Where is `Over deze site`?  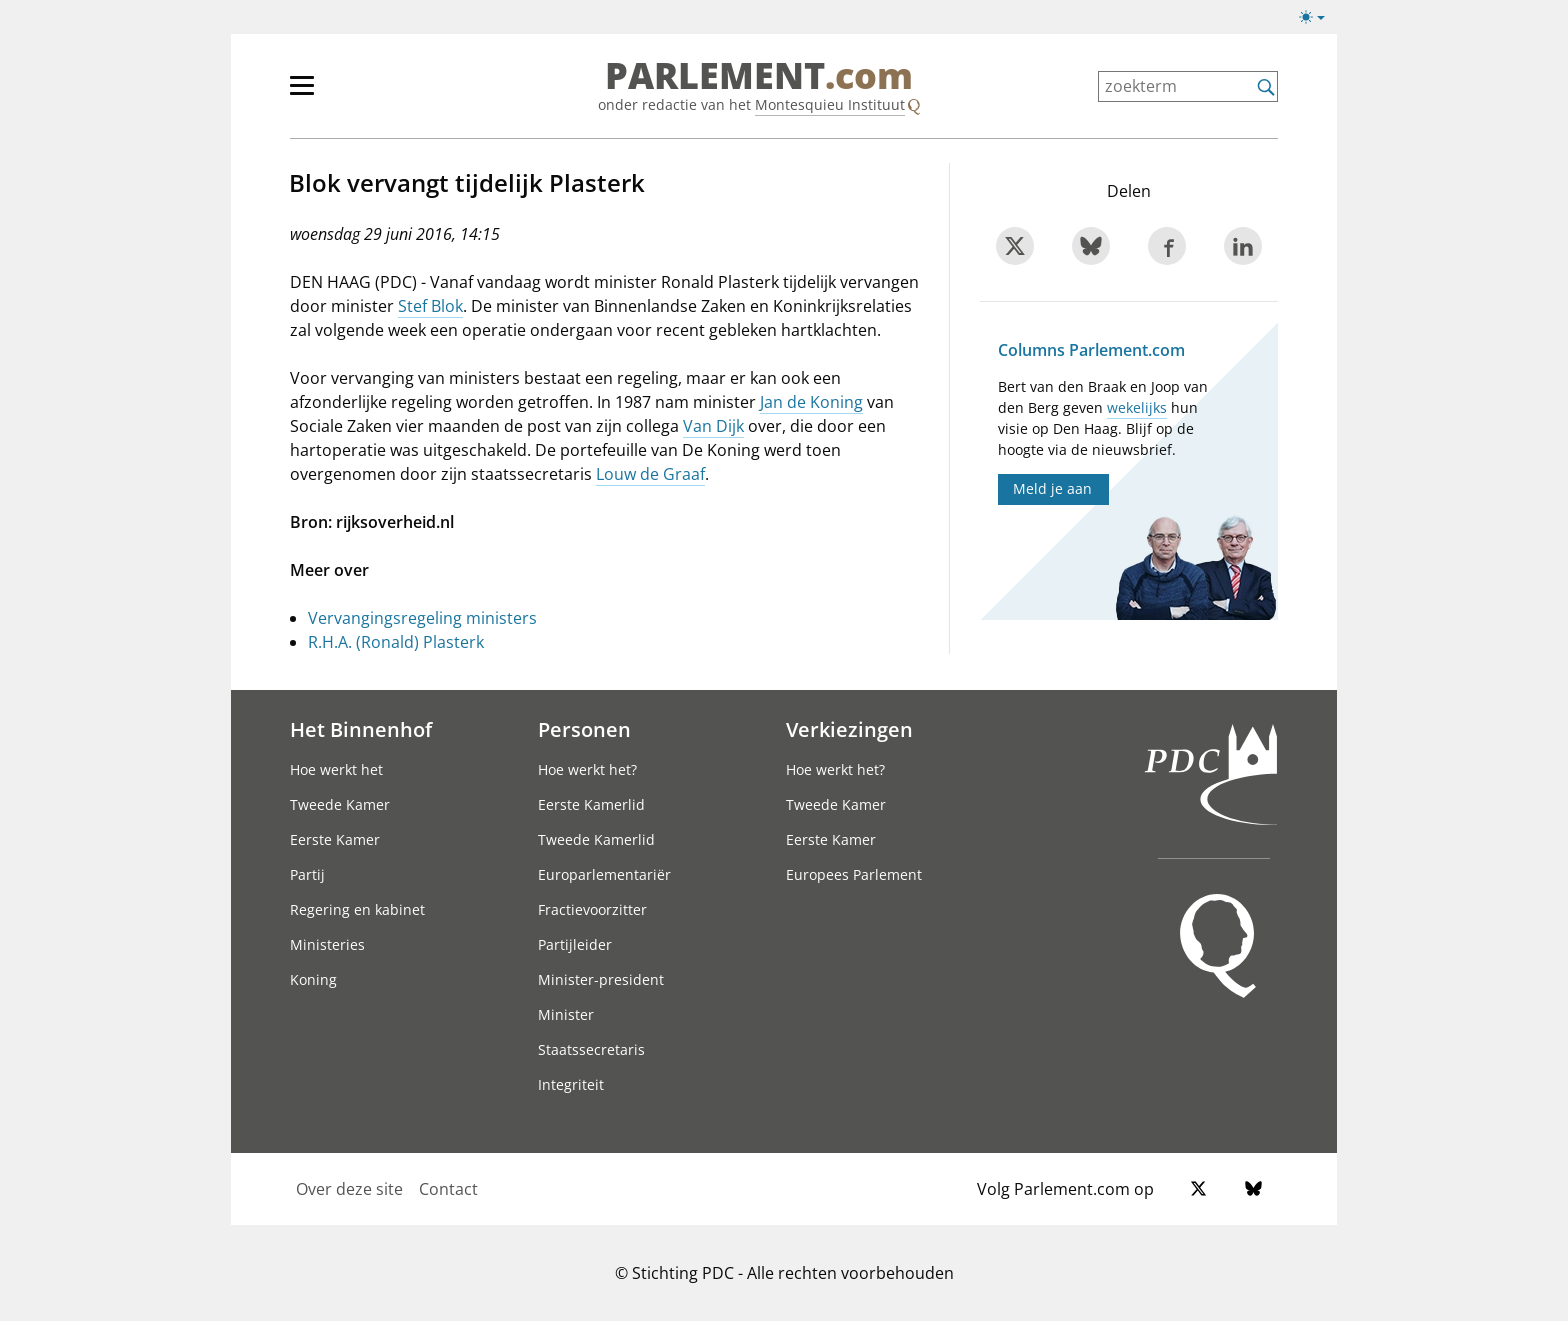 Over deze site is located at coordinates (349, 1189).